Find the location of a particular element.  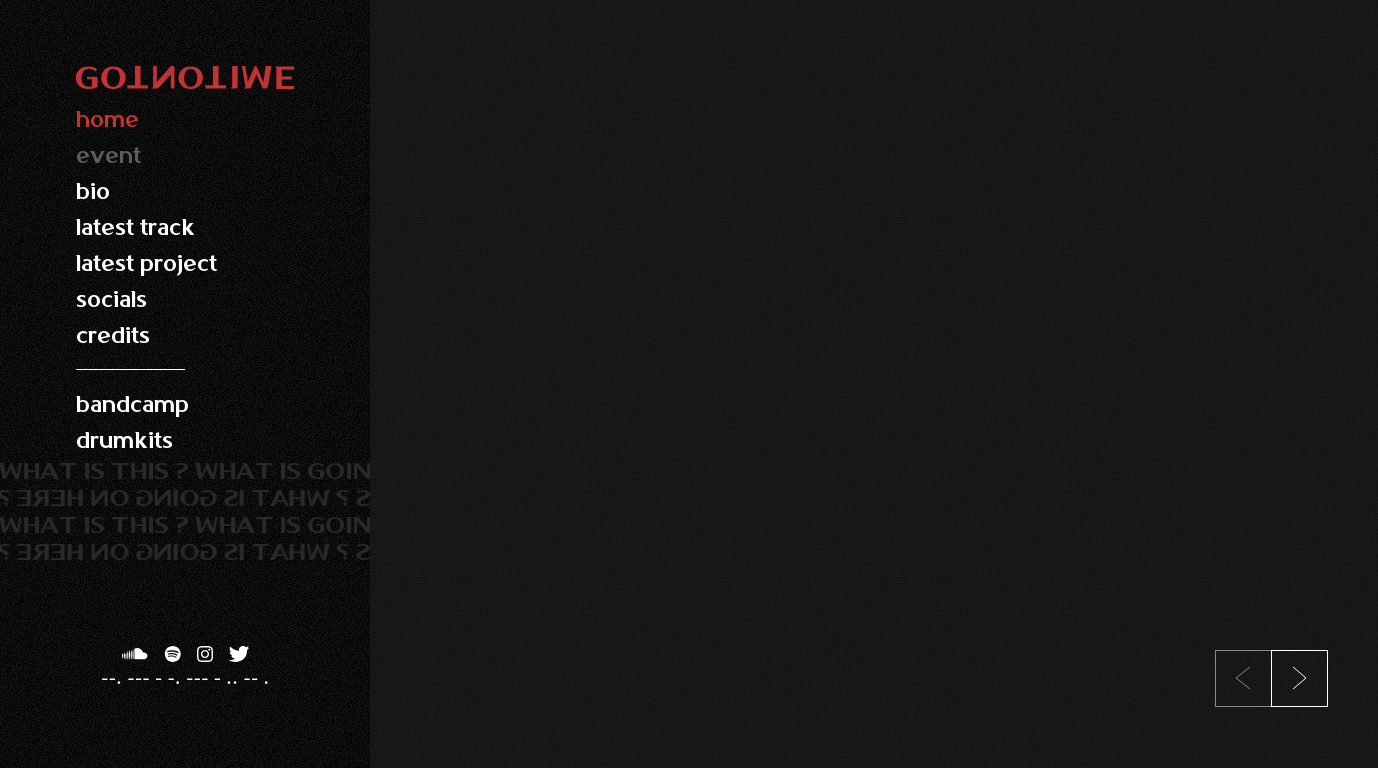

bio is located at coordinates (93, 191).